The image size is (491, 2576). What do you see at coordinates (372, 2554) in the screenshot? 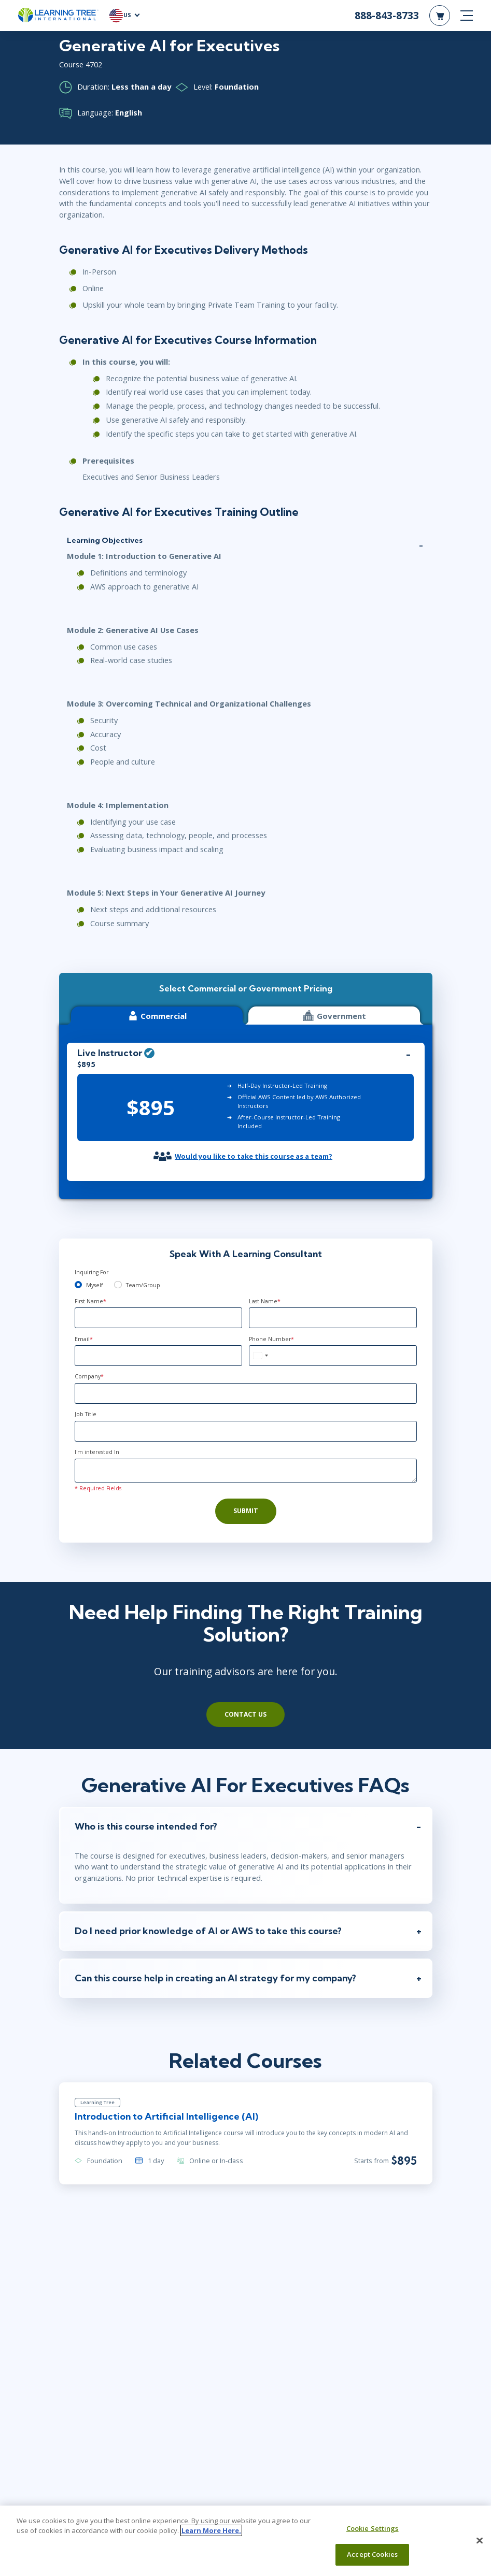
I see `Accept Cookies` at bounding box center [372, 2554].